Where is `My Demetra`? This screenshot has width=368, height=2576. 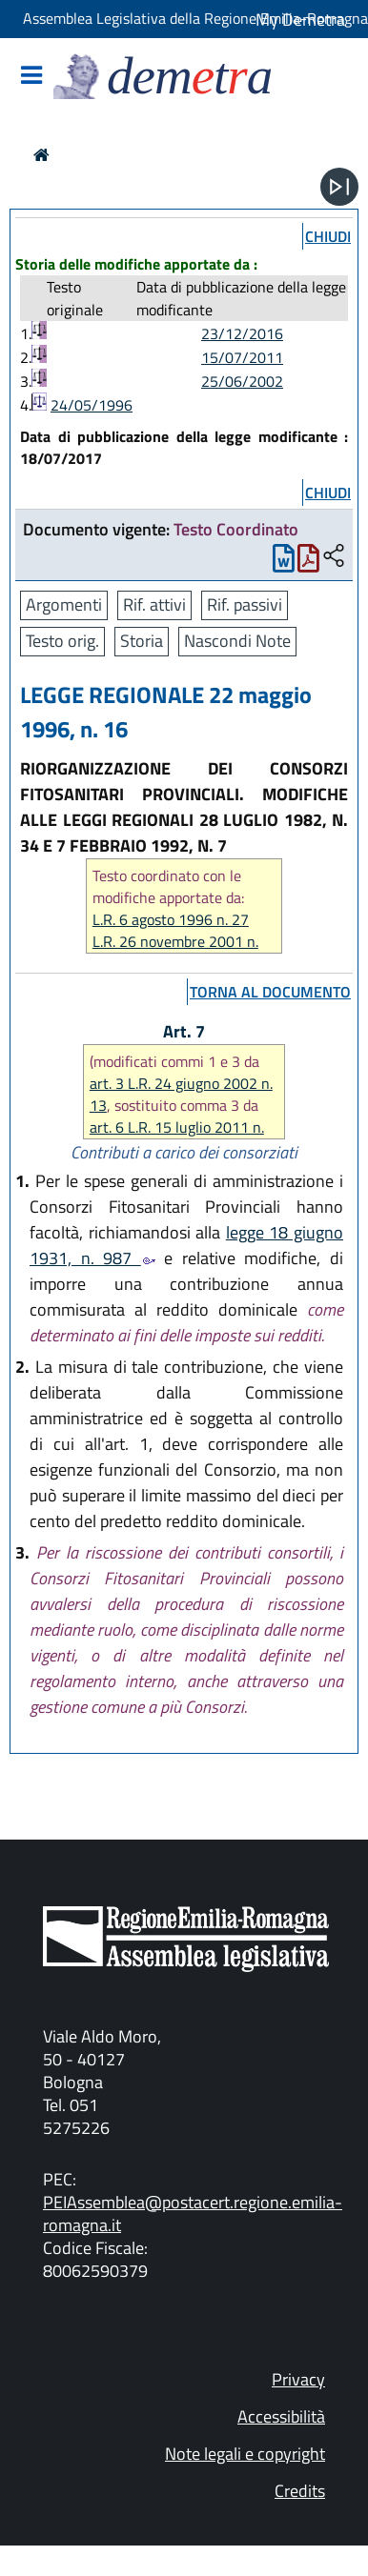
My Demetra is located at coordinates (300, 19).